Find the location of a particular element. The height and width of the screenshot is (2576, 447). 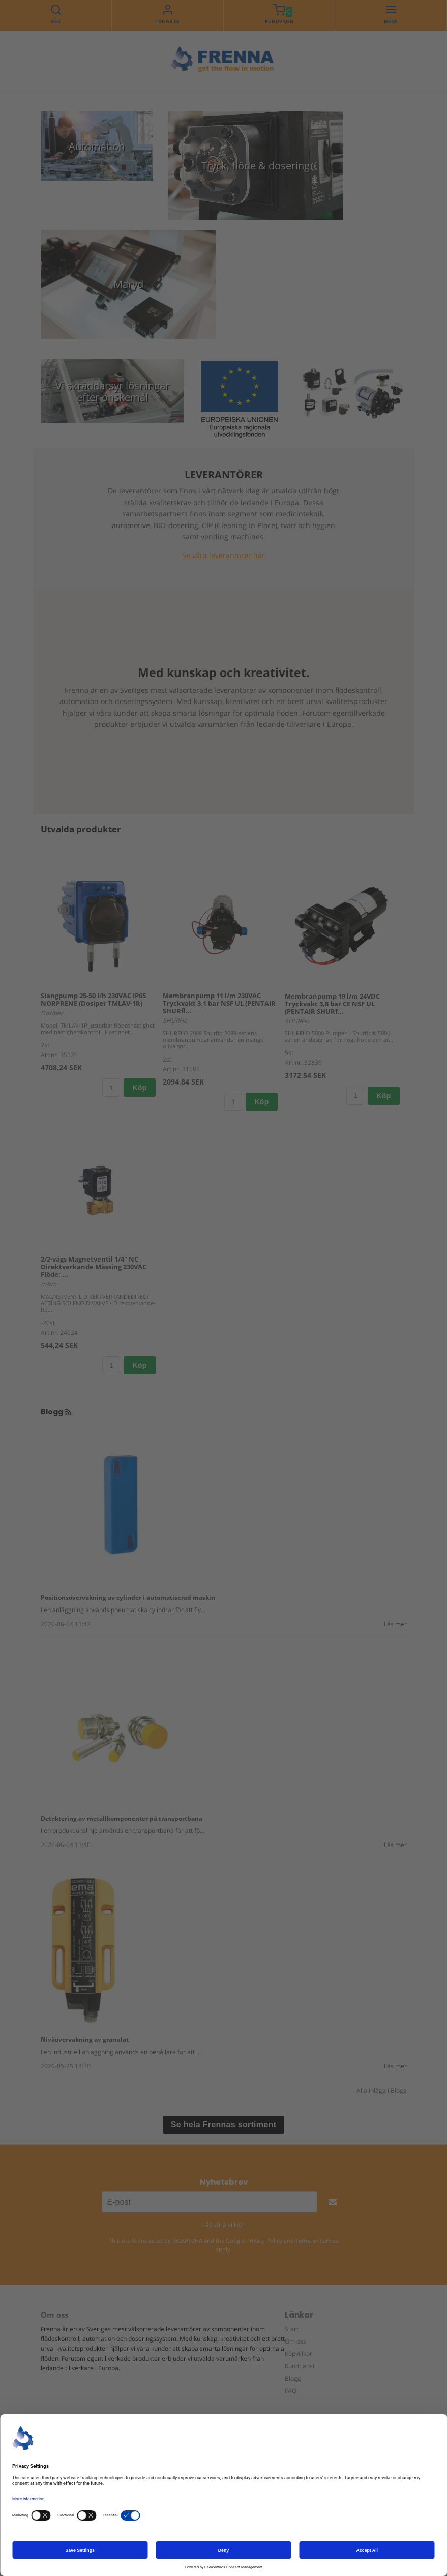

info@frenna.se is located at coordinates (83, 2533).